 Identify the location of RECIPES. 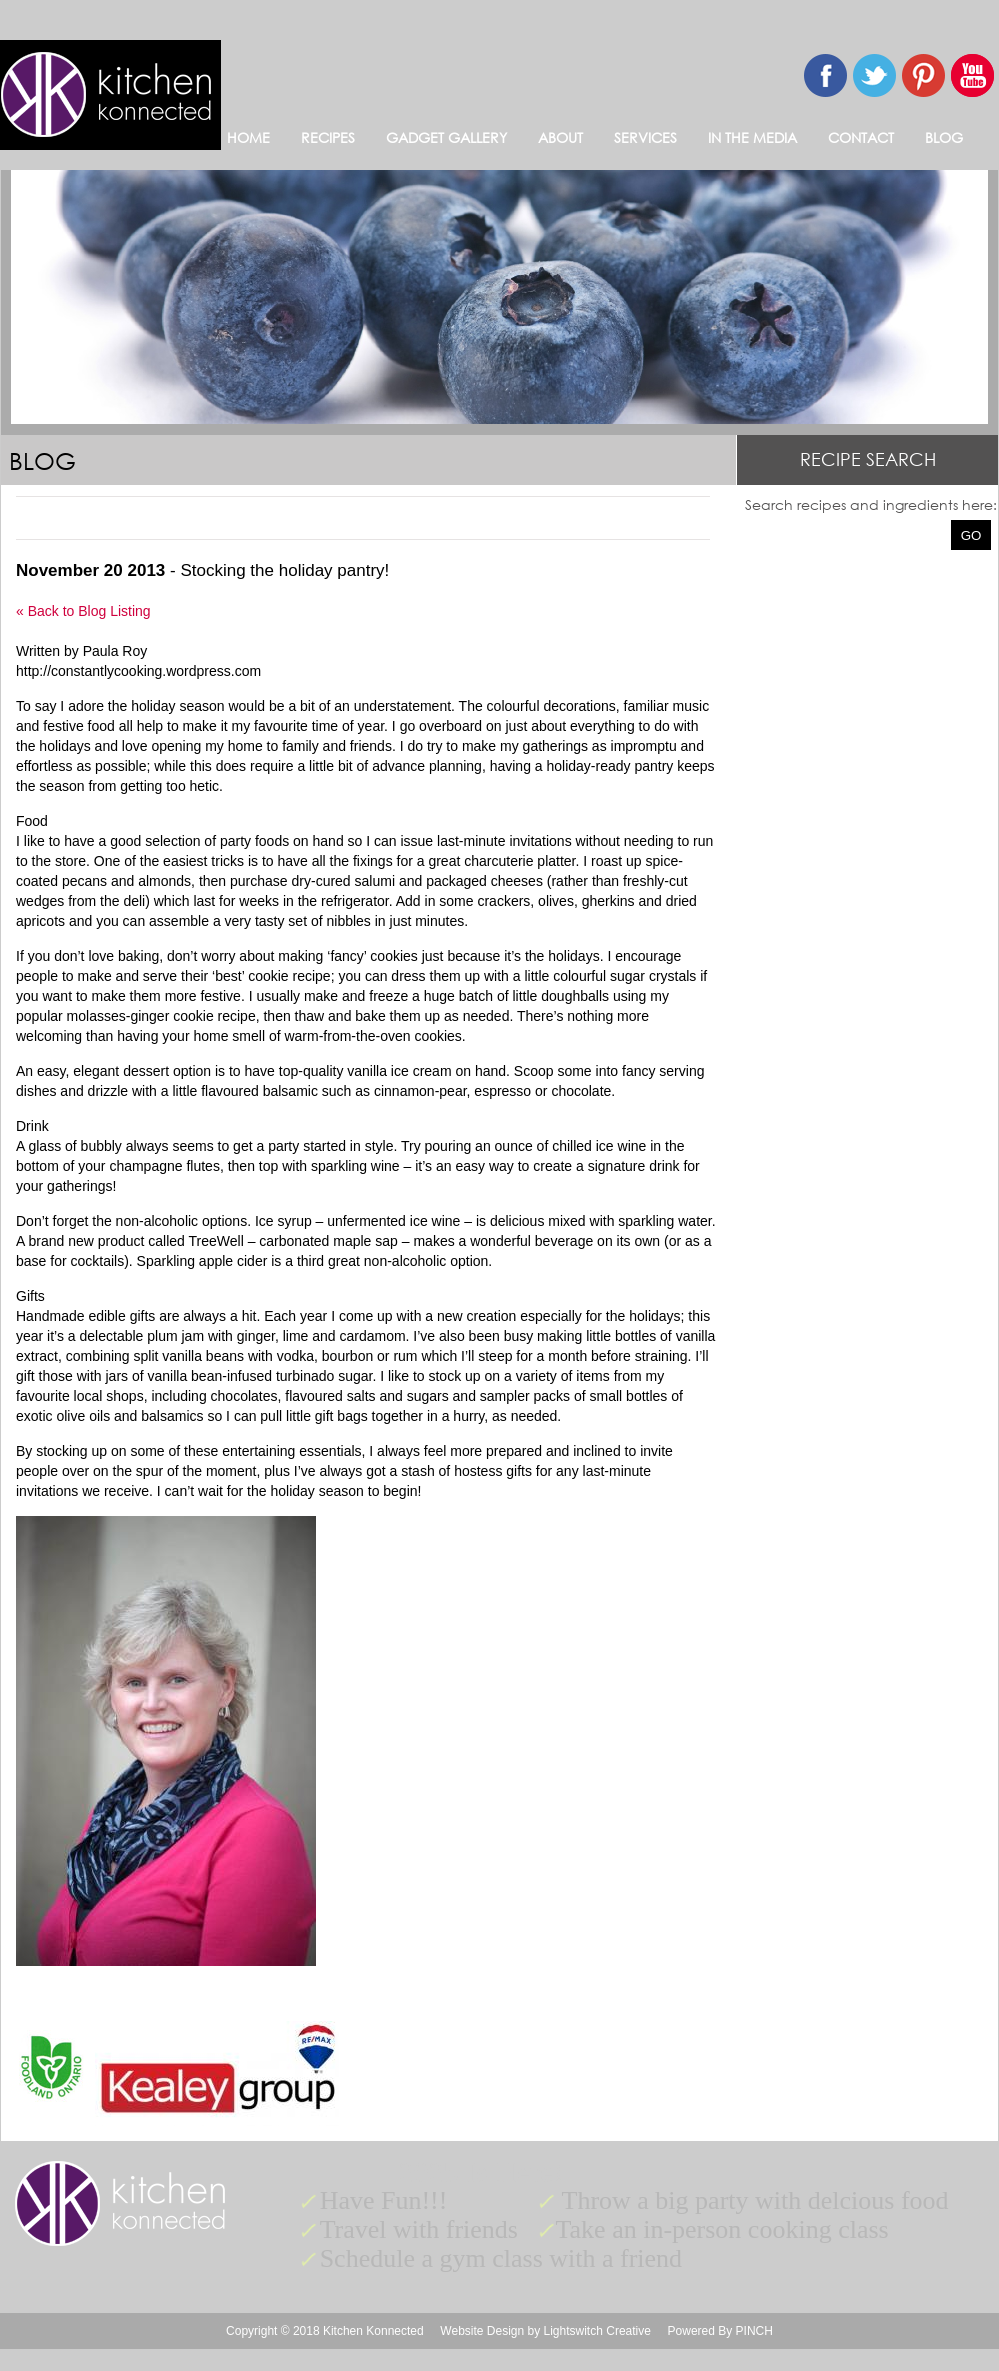
(328, 137).